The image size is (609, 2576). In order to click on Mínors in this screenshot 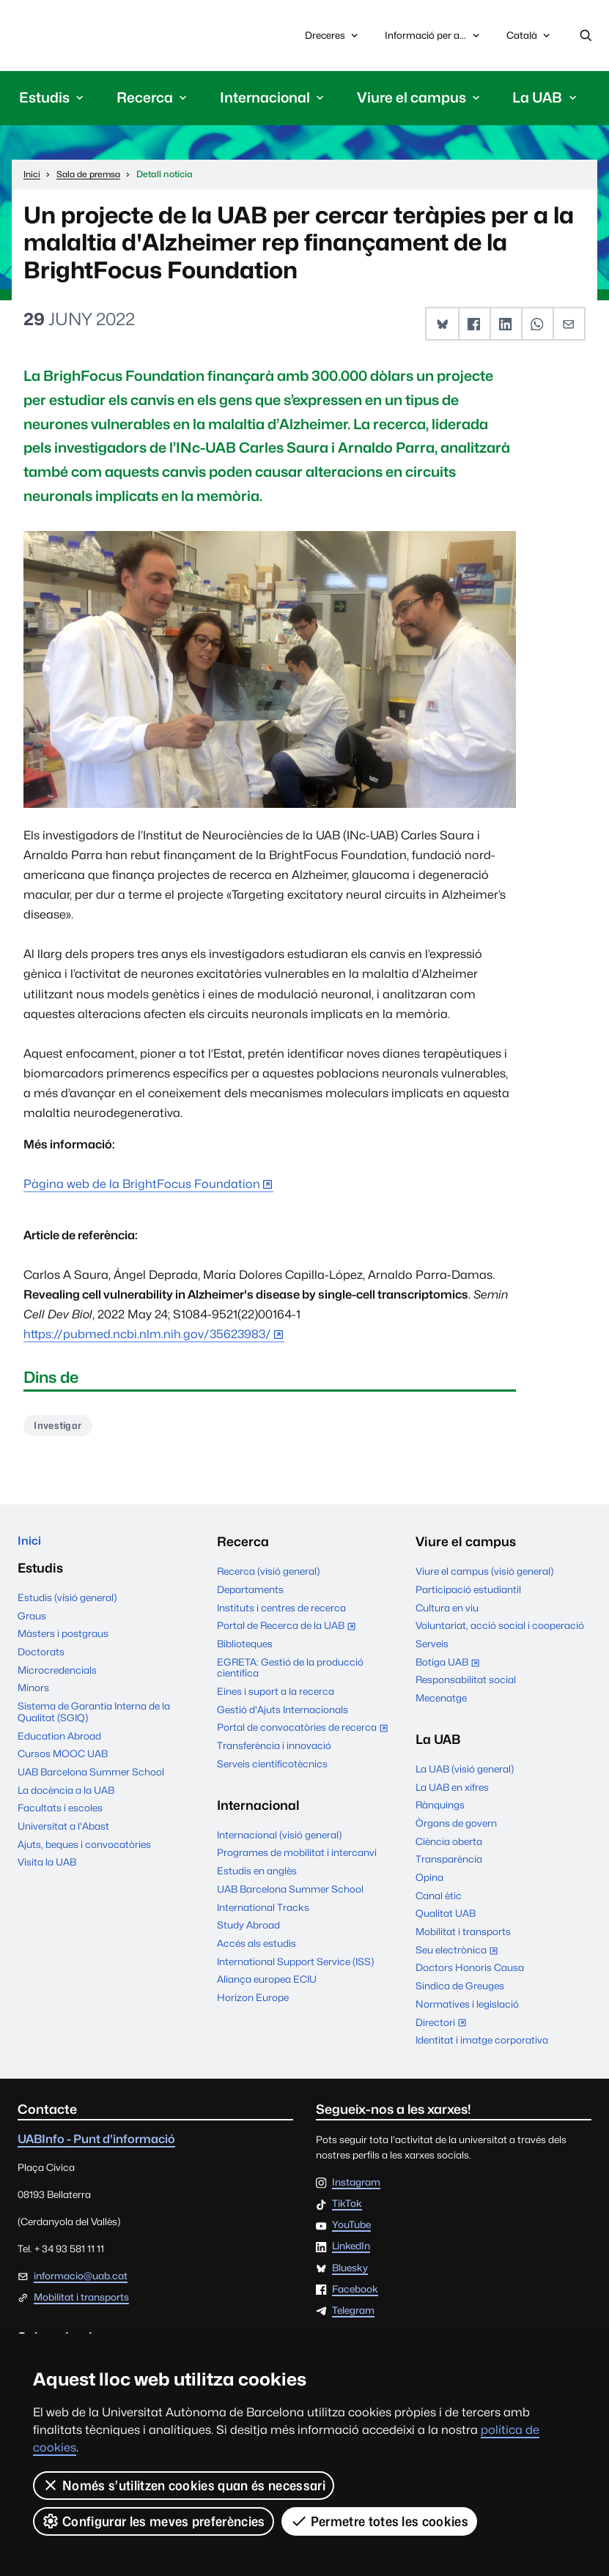, I will do `click(33, 1695)`.